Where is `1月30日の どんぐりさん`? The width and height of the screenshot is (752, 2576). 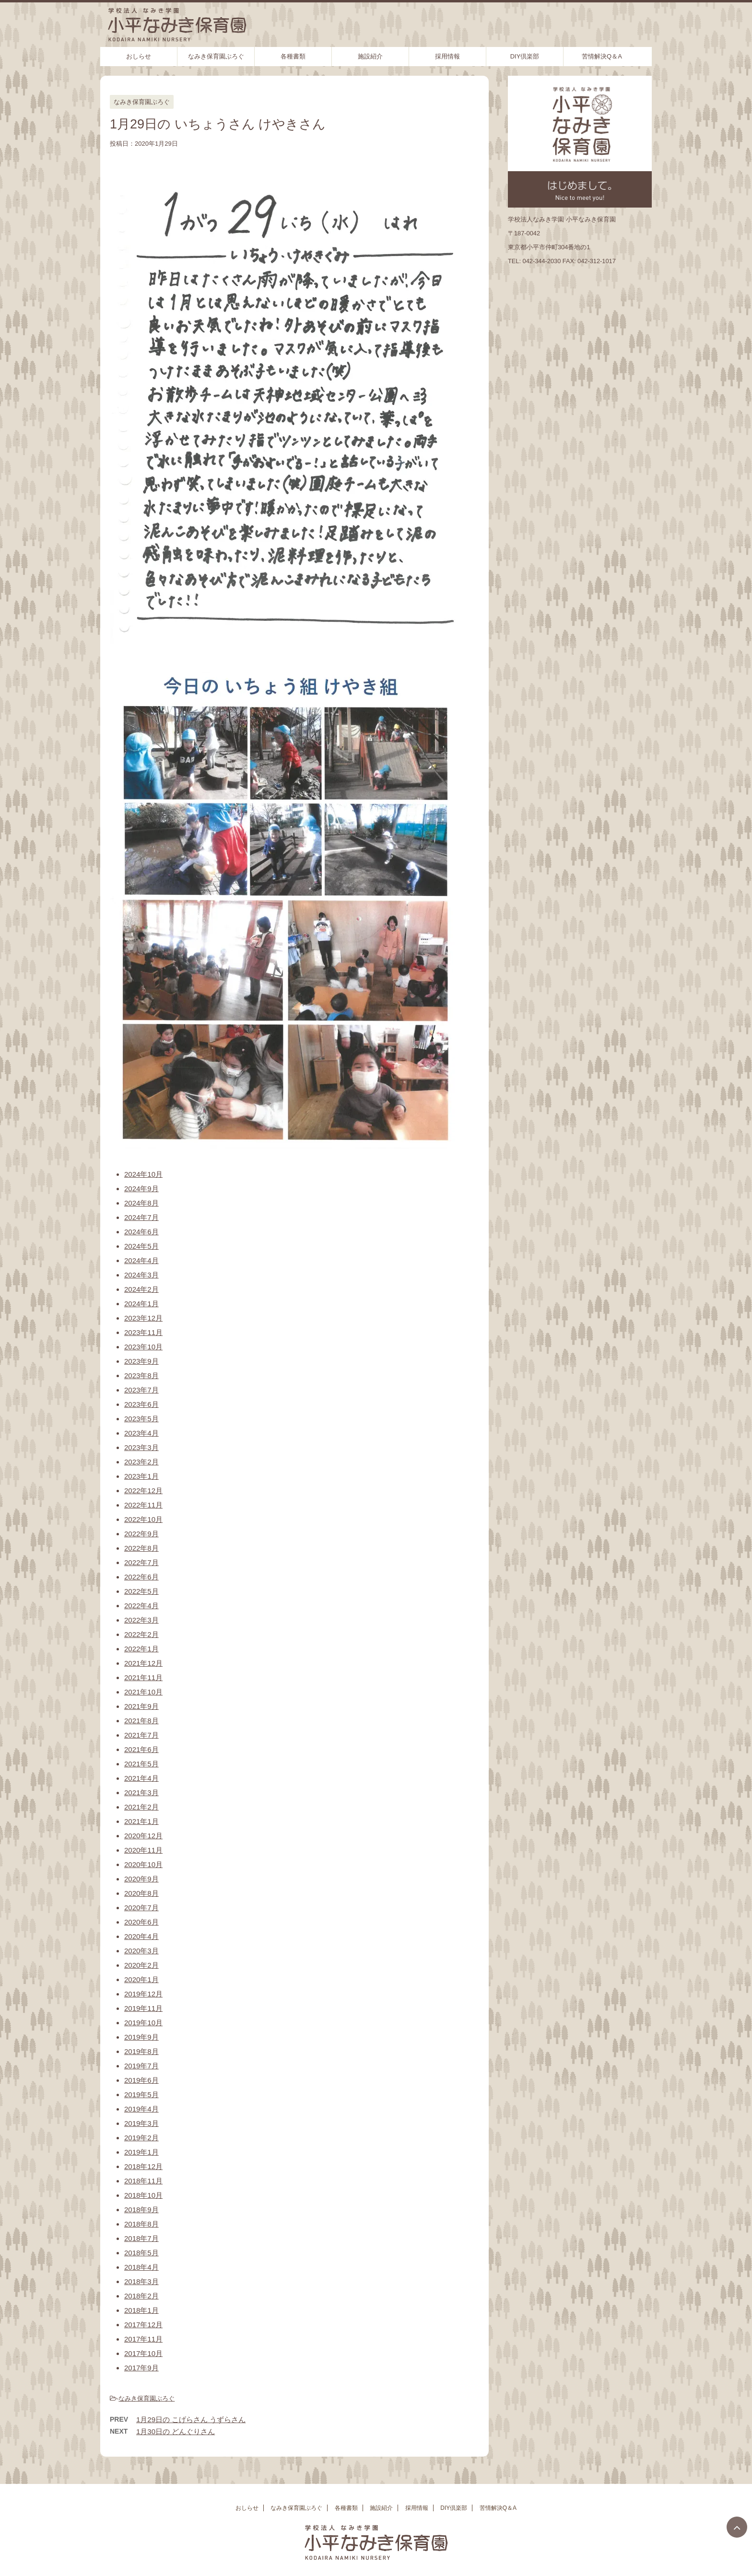 1月30日の どんぐりさん is located at coordinates (175, 2431).